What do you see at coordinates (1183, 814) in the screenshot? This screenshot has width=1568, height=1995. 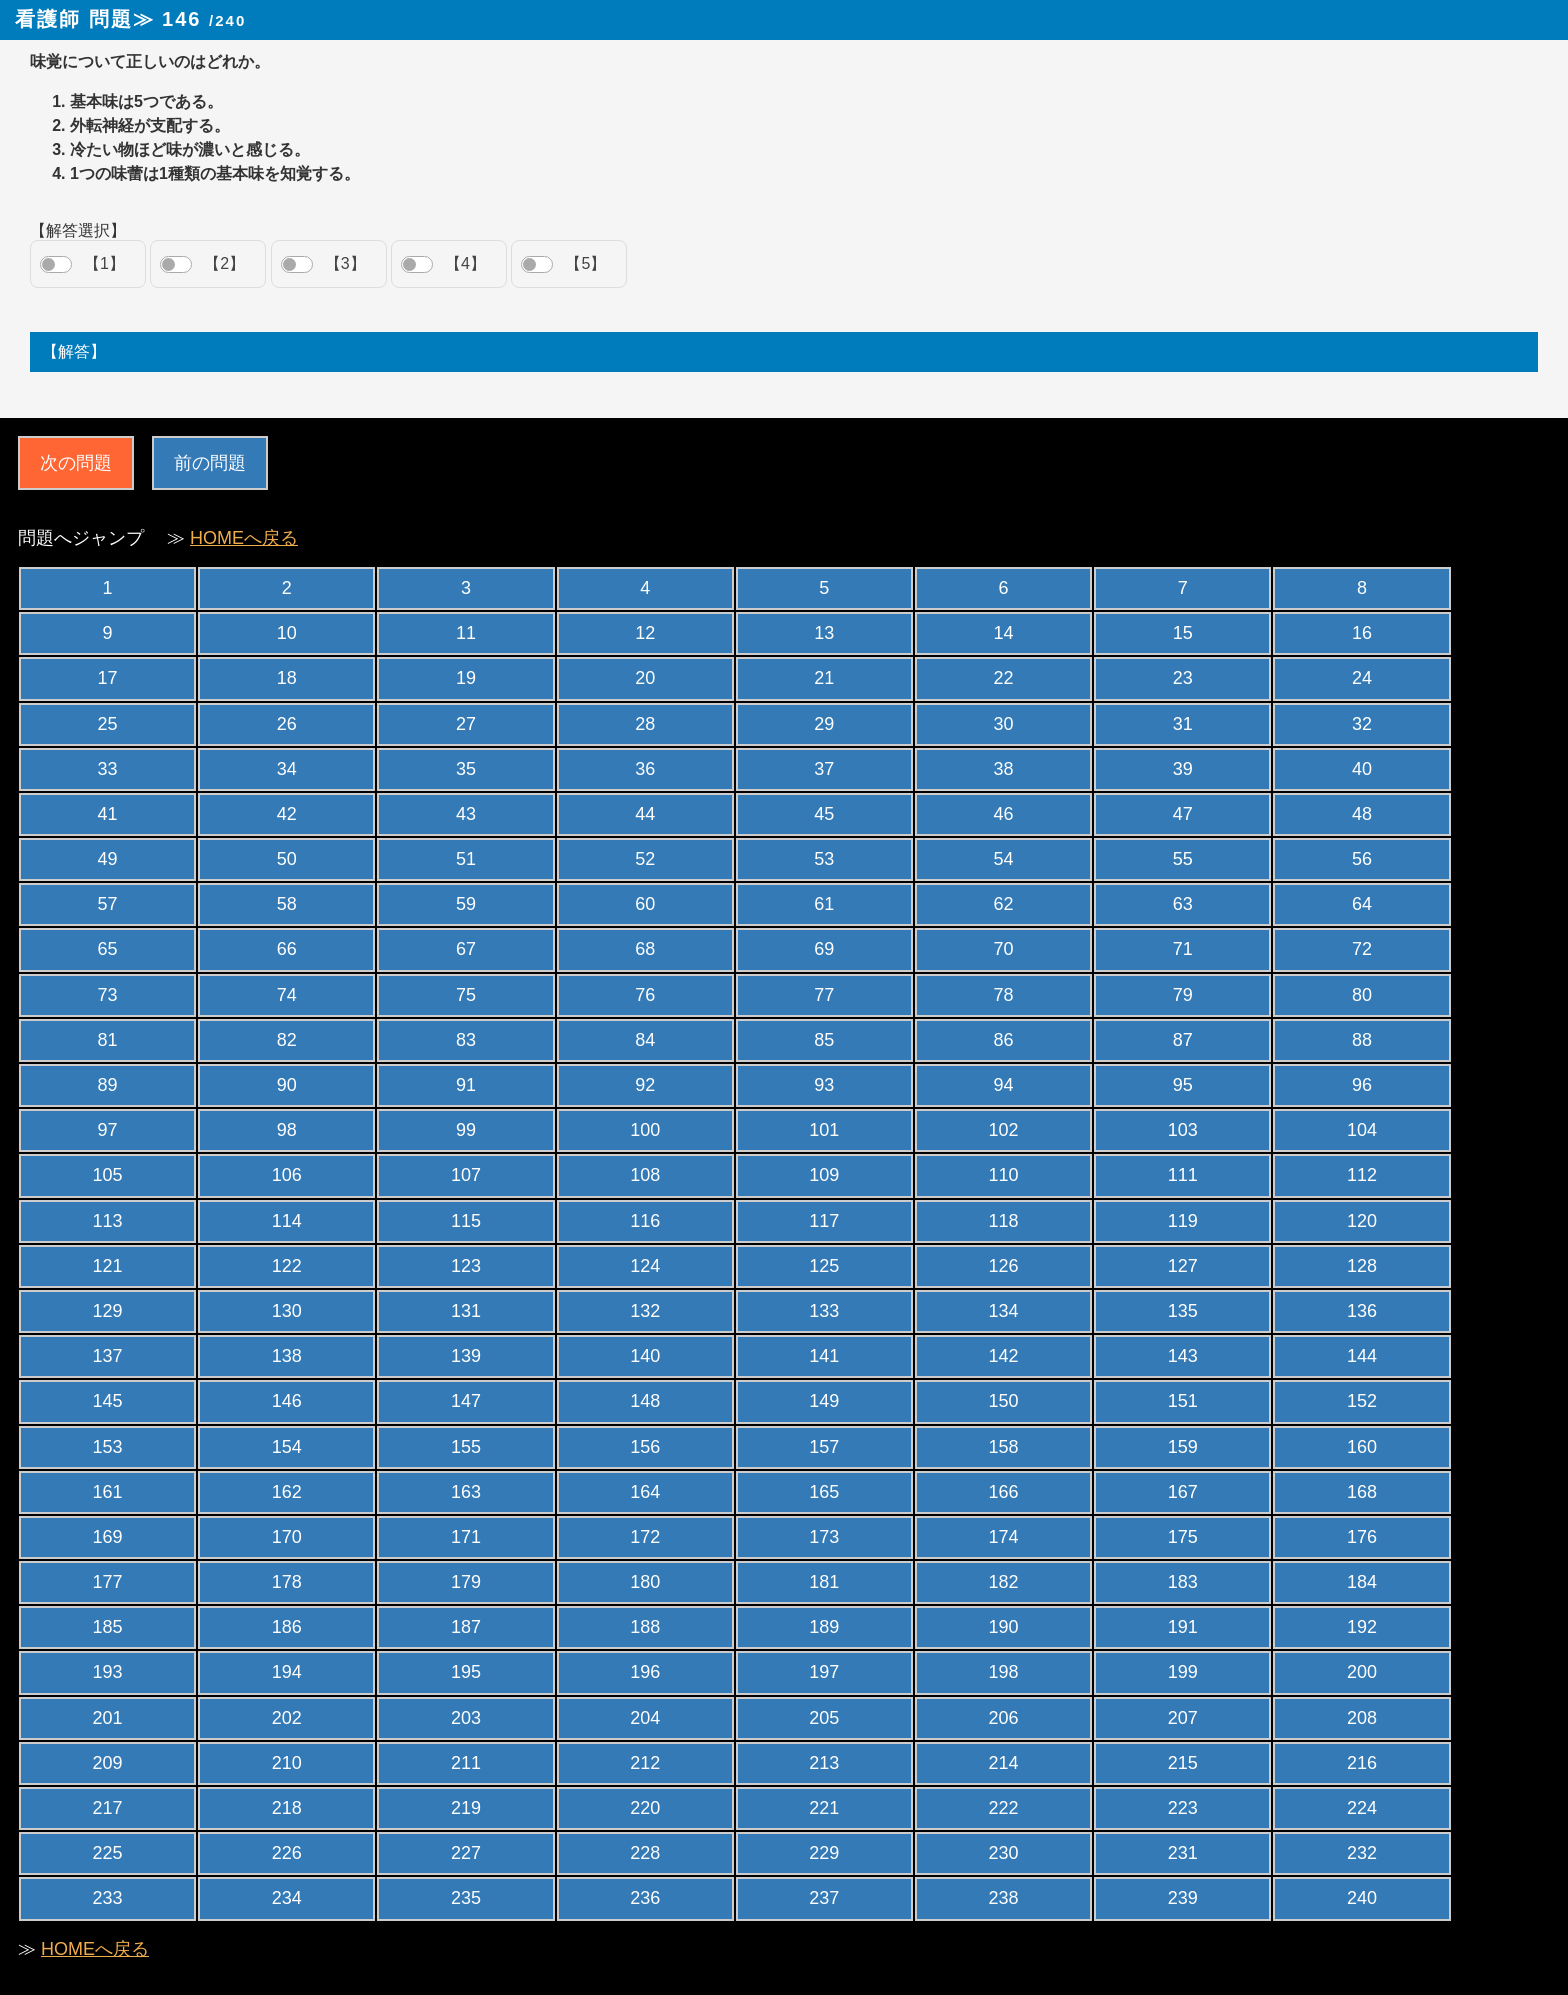 I see `47` at bounding box center [1183, 814].